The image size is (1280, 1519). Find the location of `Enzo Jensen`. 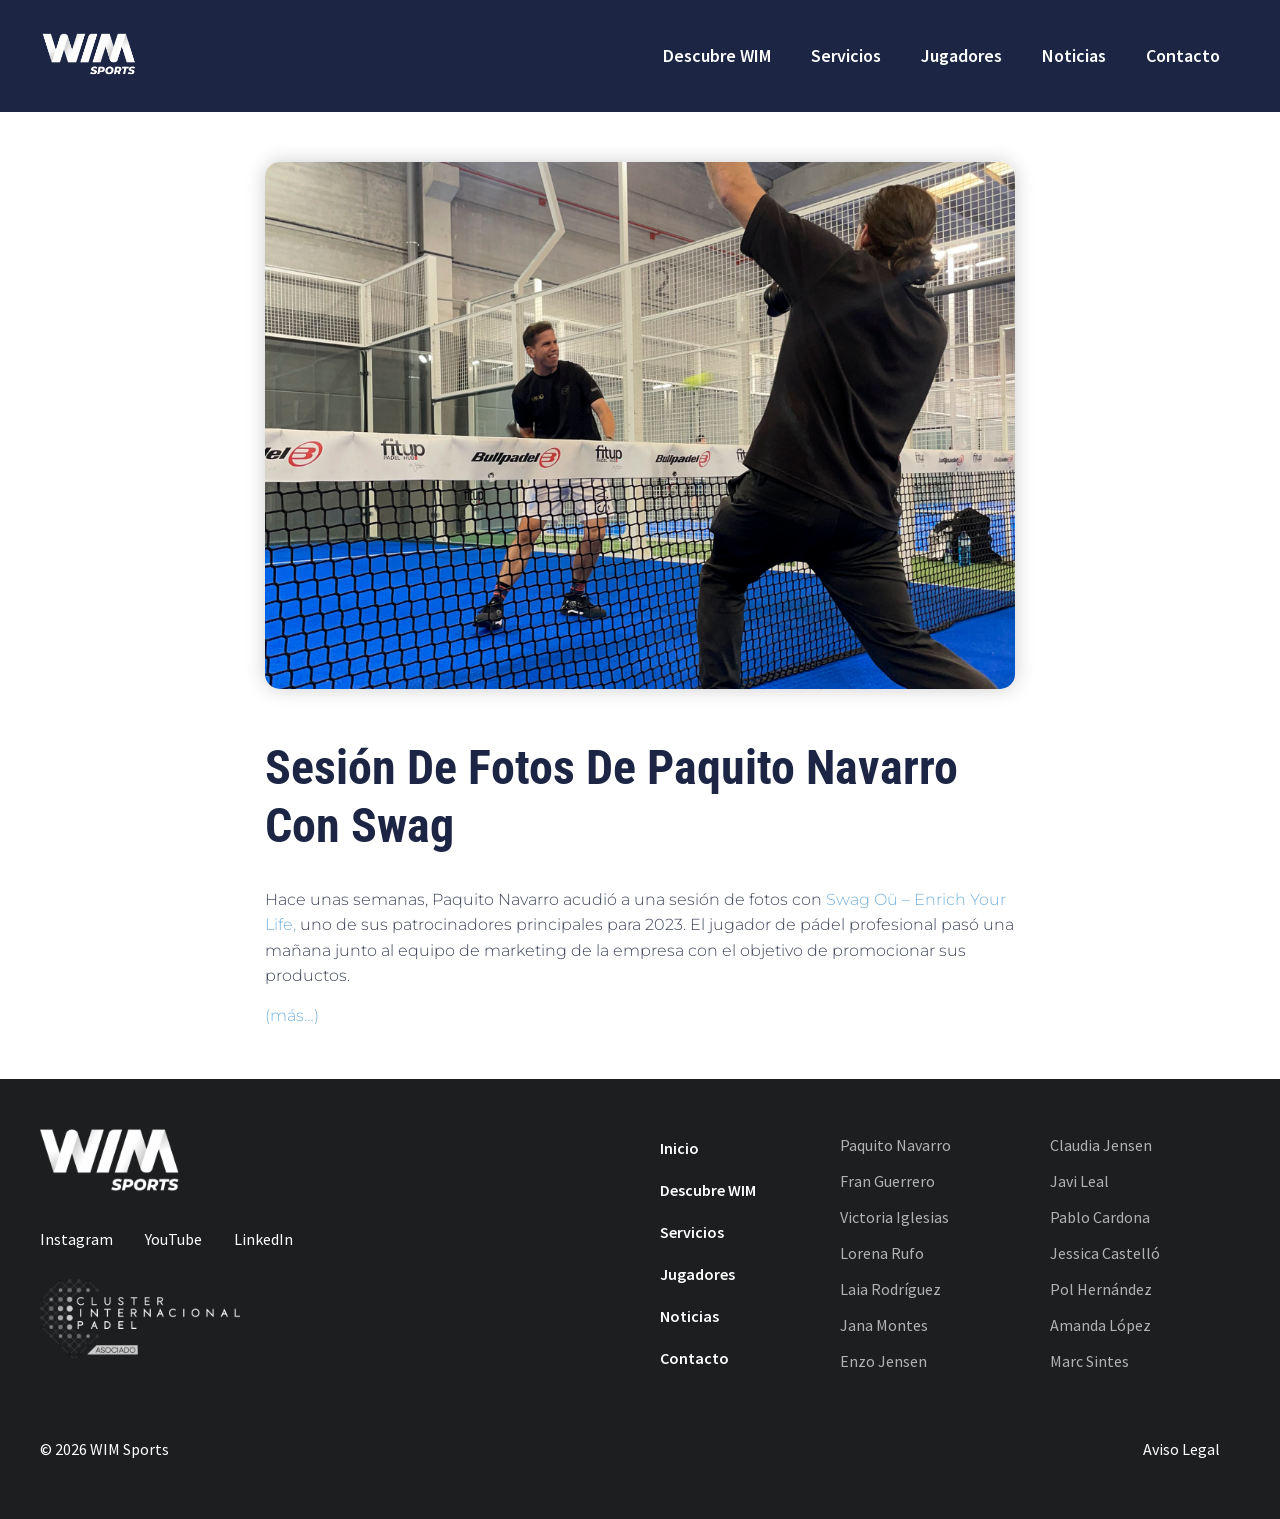

Enzo Jensen is located at coordinates (883, 1361).